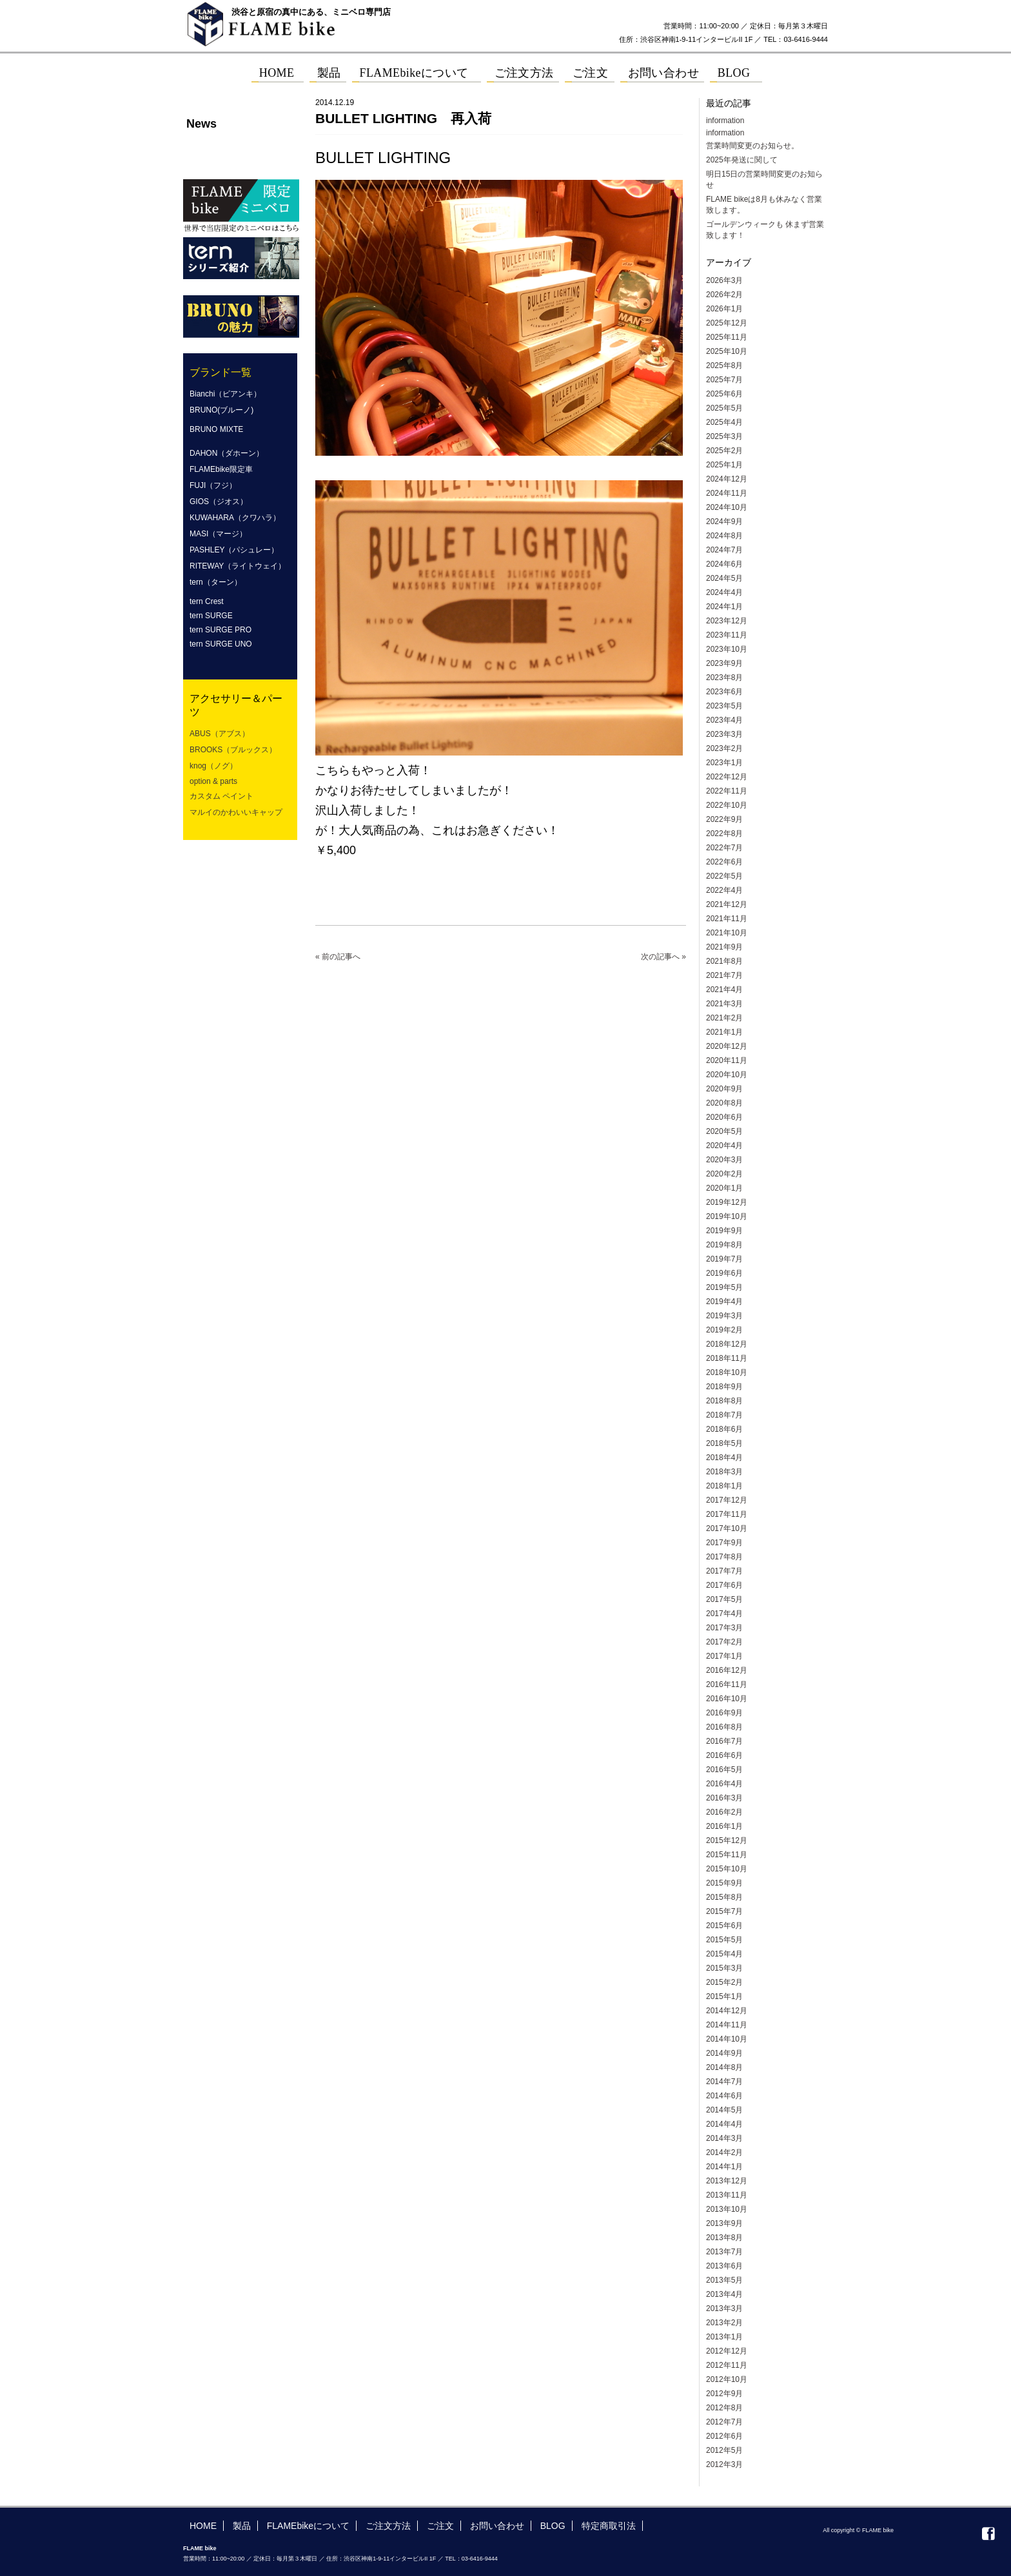 The image size is (1011, 2576). Describe the element at coordinates (724, 1996) in the screenshot. I see `2015年1月` at that location.